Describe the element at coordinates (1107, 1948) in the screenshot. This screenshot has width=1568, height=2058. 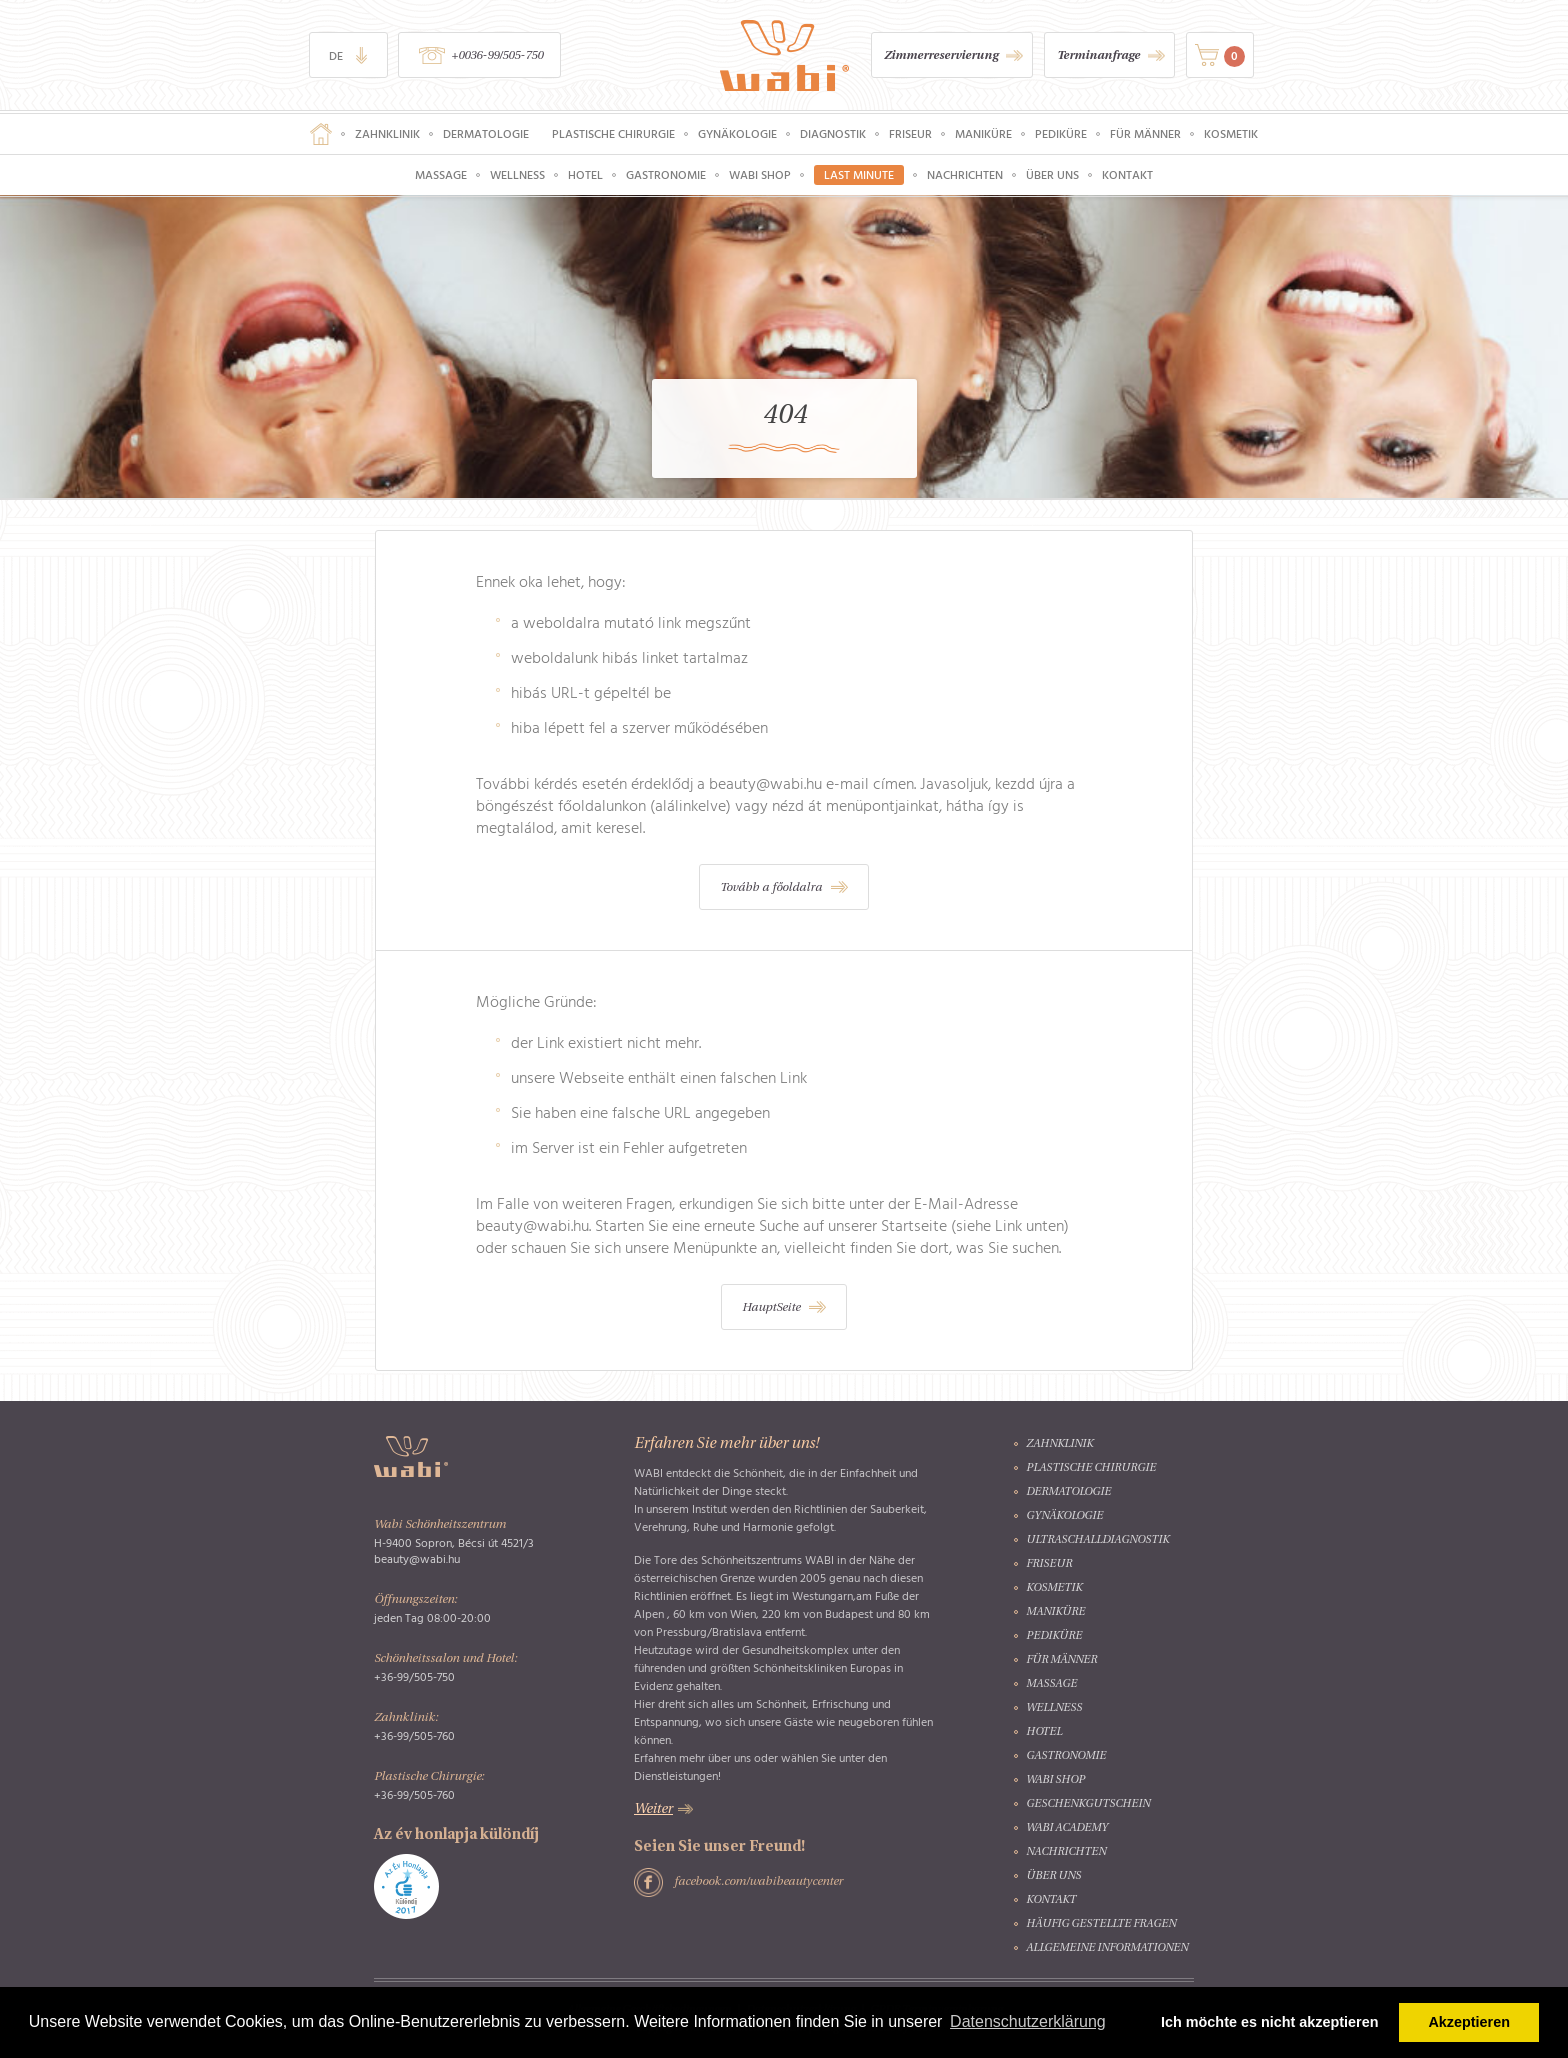
I see `Allgemeine Informationen` at that location.